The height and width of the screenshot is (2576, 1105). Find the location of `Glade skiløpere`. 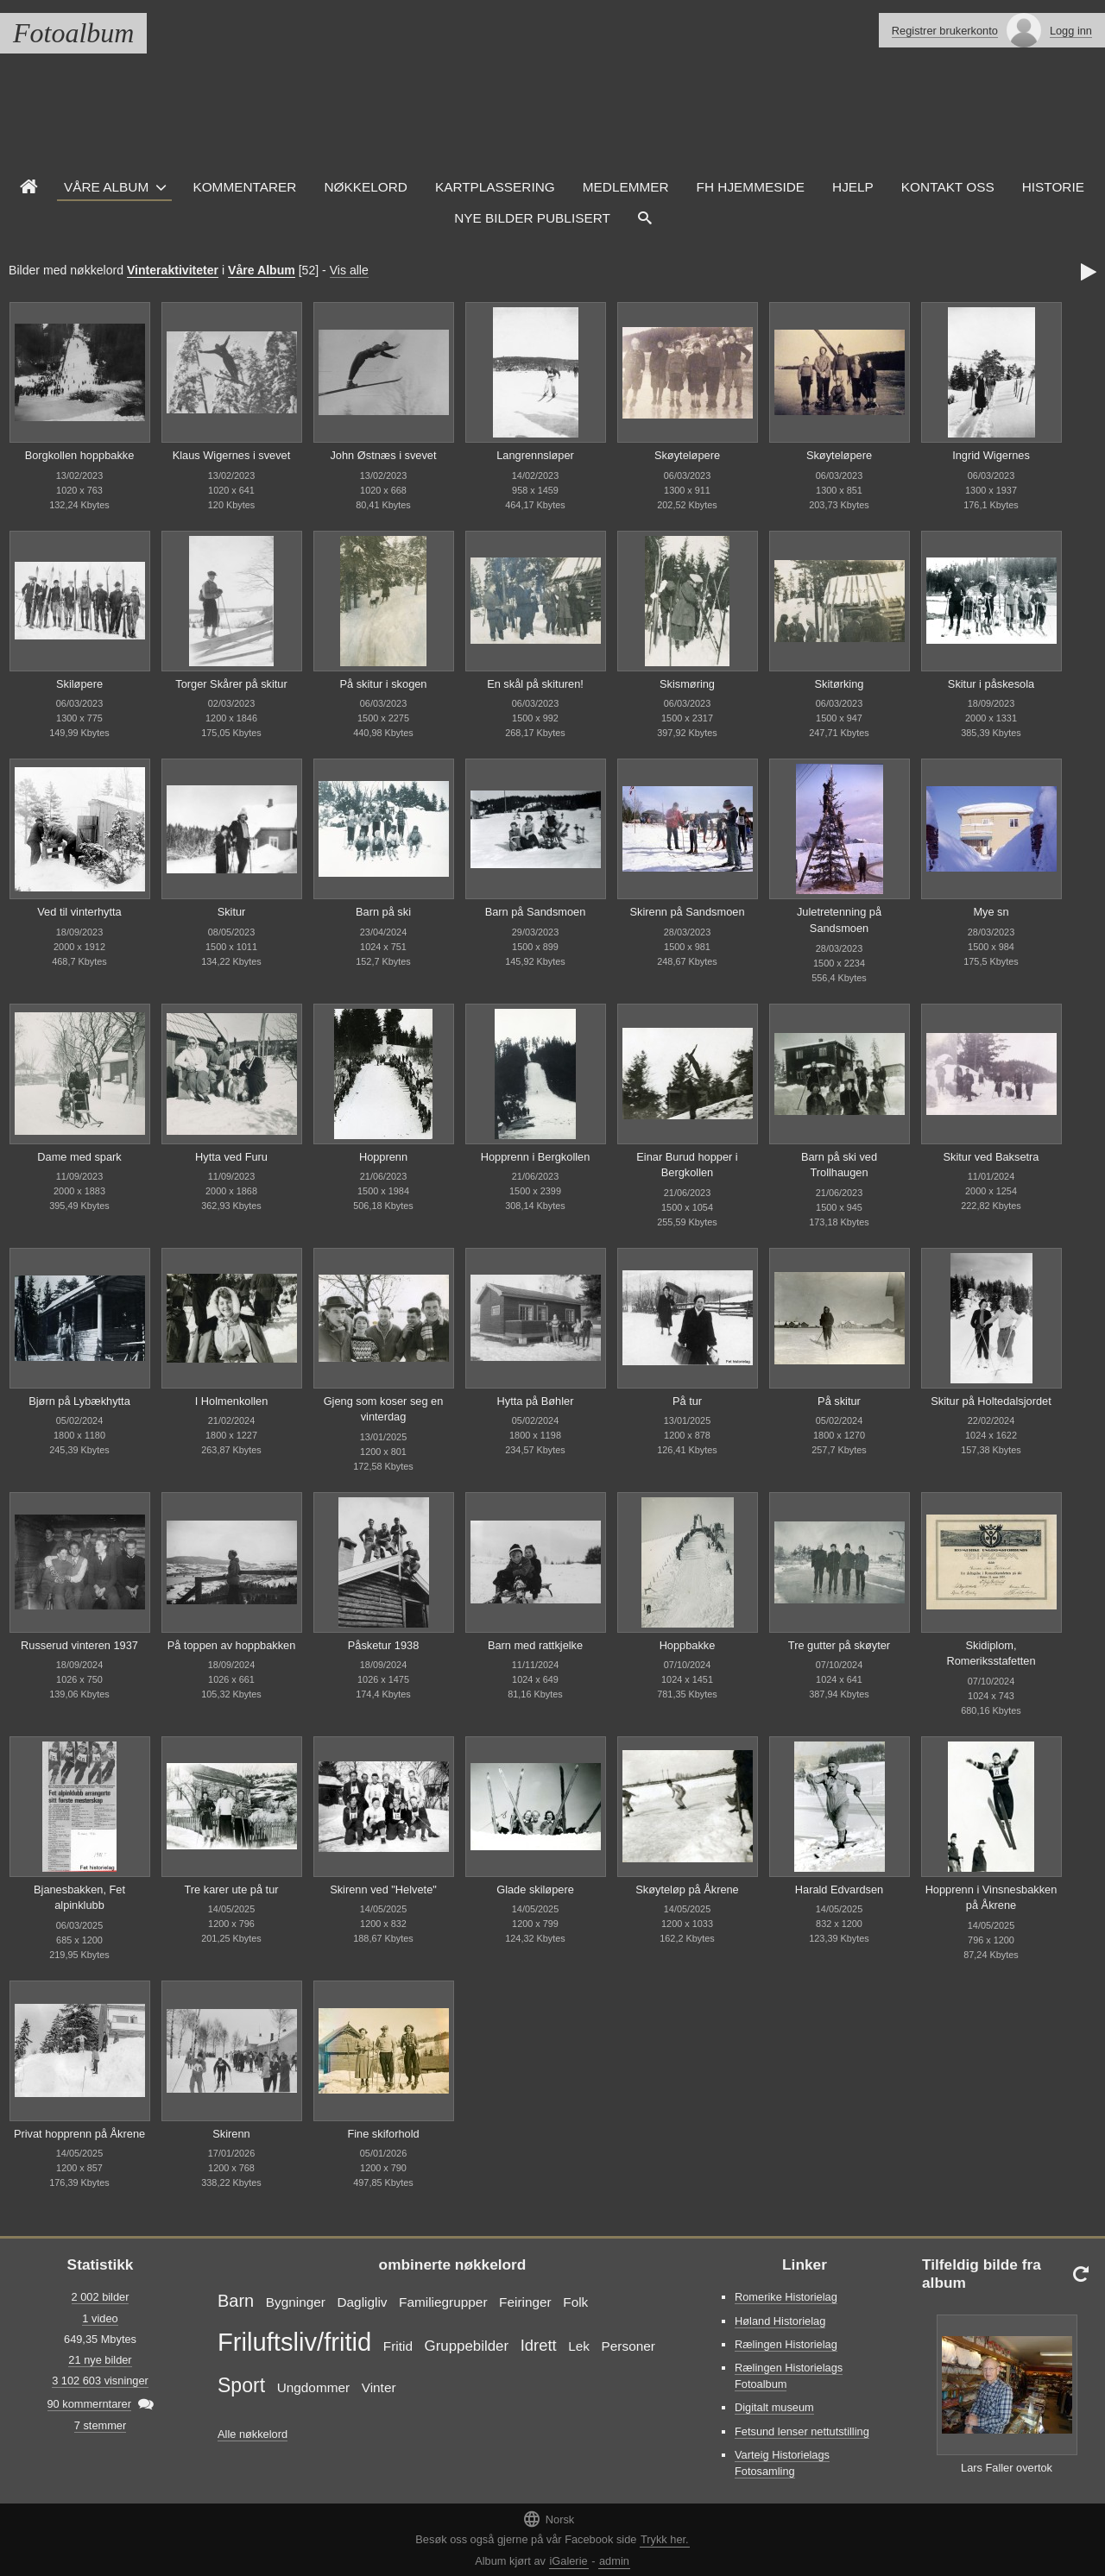

Glade skiløpere is located at coordinates (535, 1889).